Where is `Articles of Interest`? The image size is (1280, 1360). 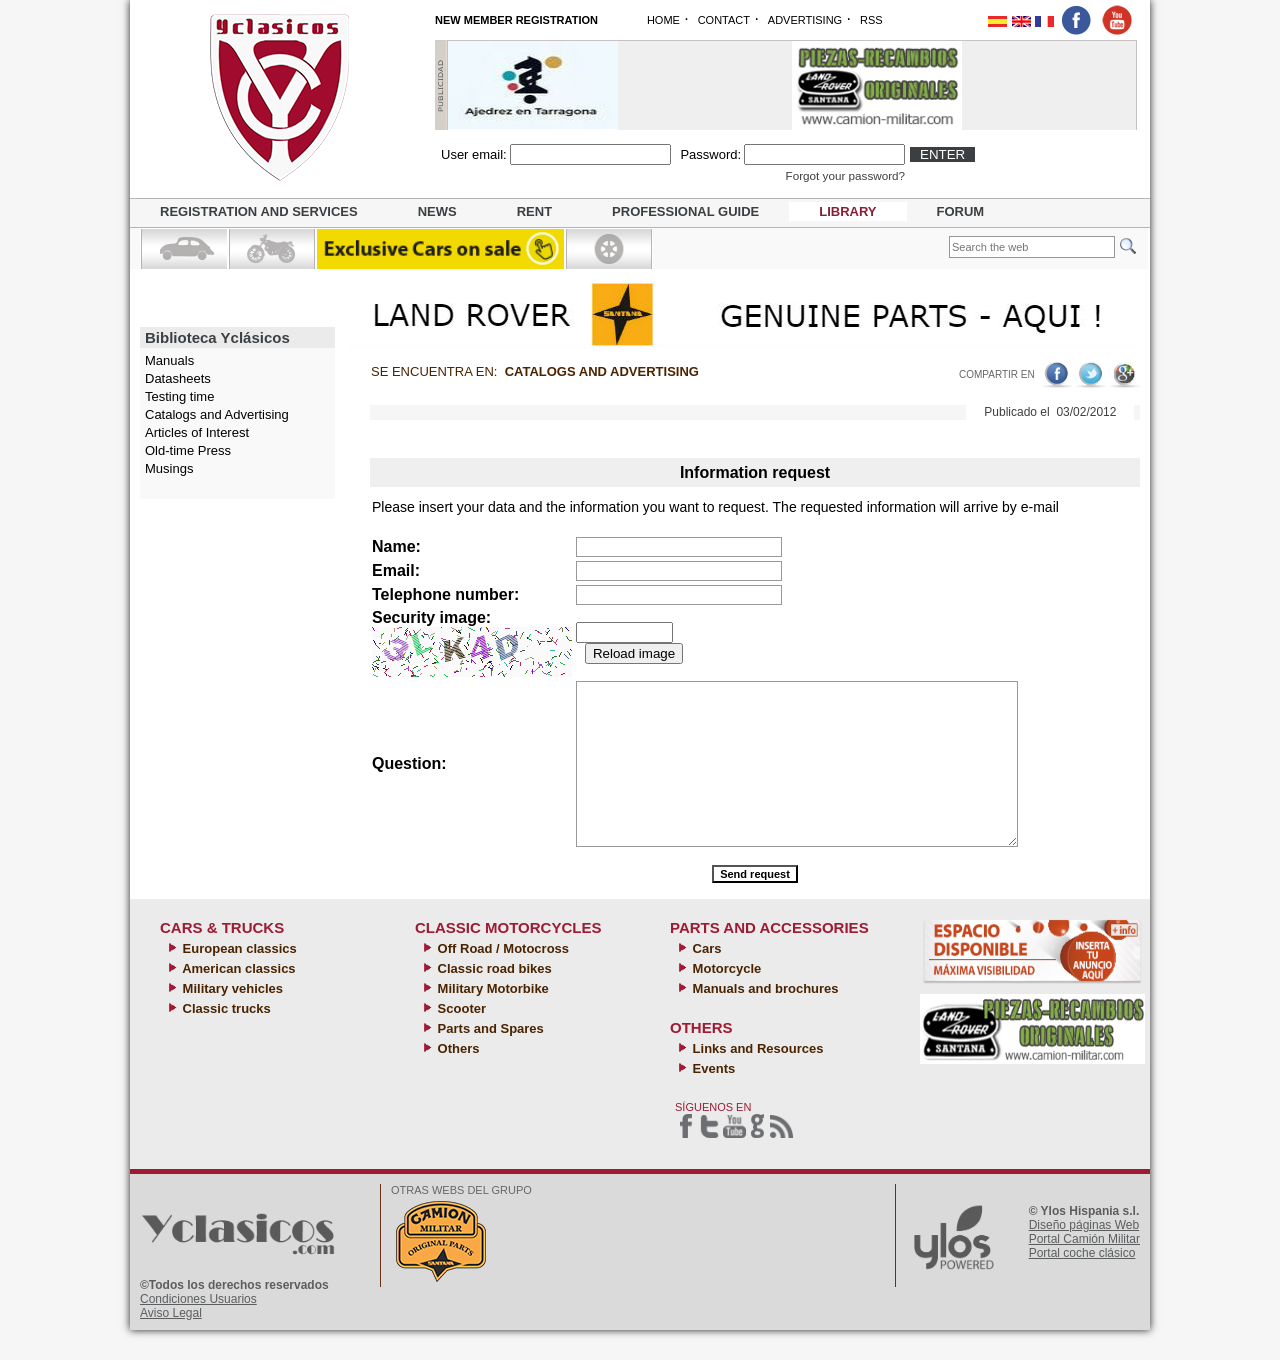
Articles of Interest is located at coordinates (197, 432).